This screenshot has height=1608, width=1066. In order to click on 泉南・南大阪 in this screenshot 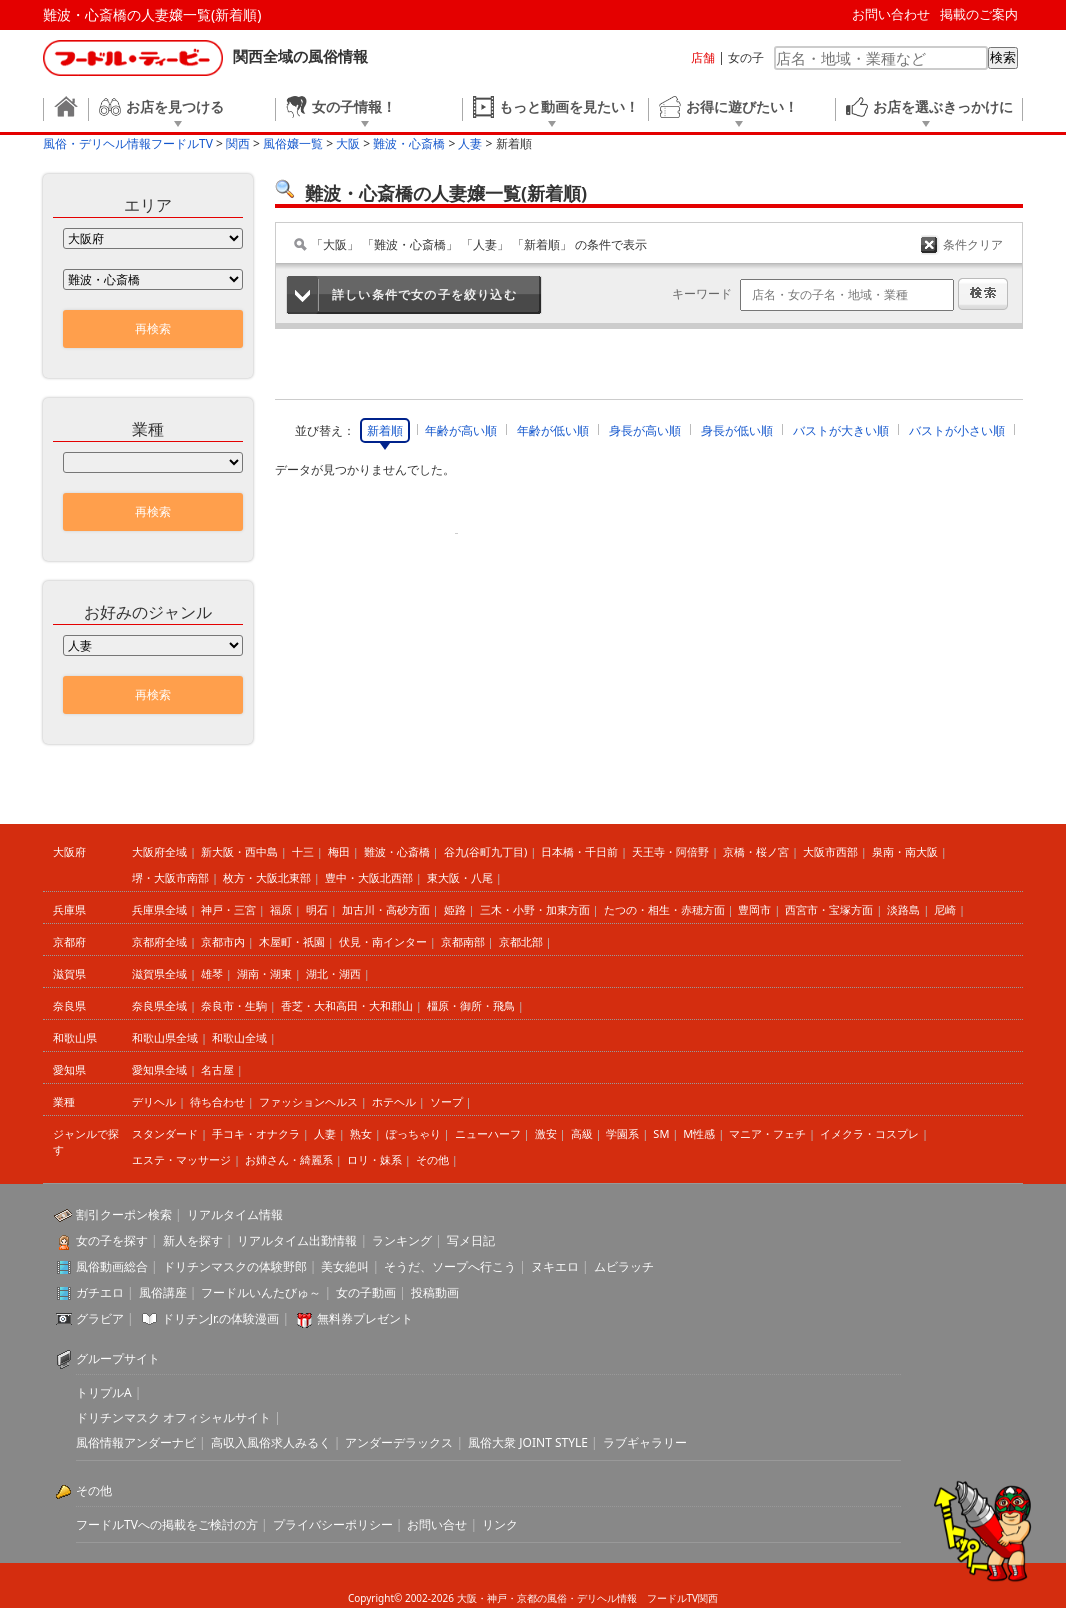, I will do `click(905, 851)`.